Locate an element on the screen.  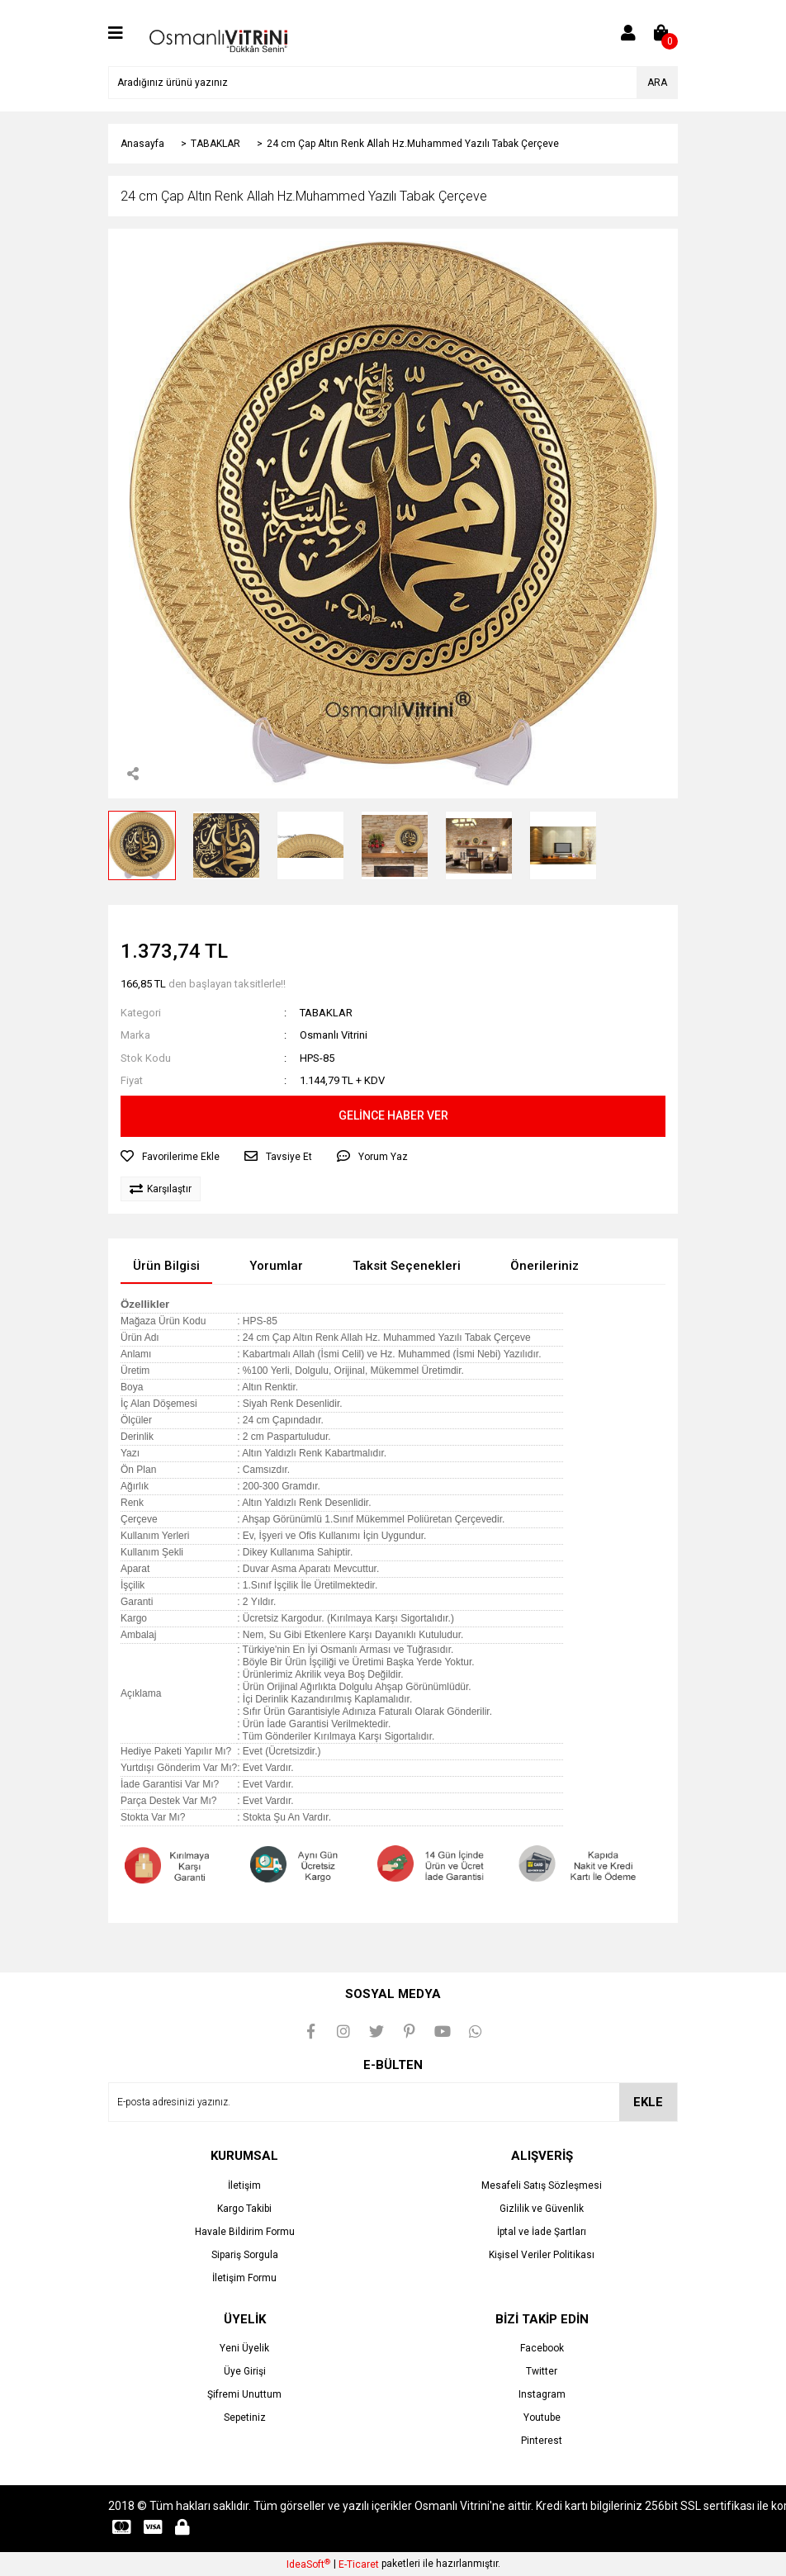
Pinterest is located at coordinates (541, 2440).